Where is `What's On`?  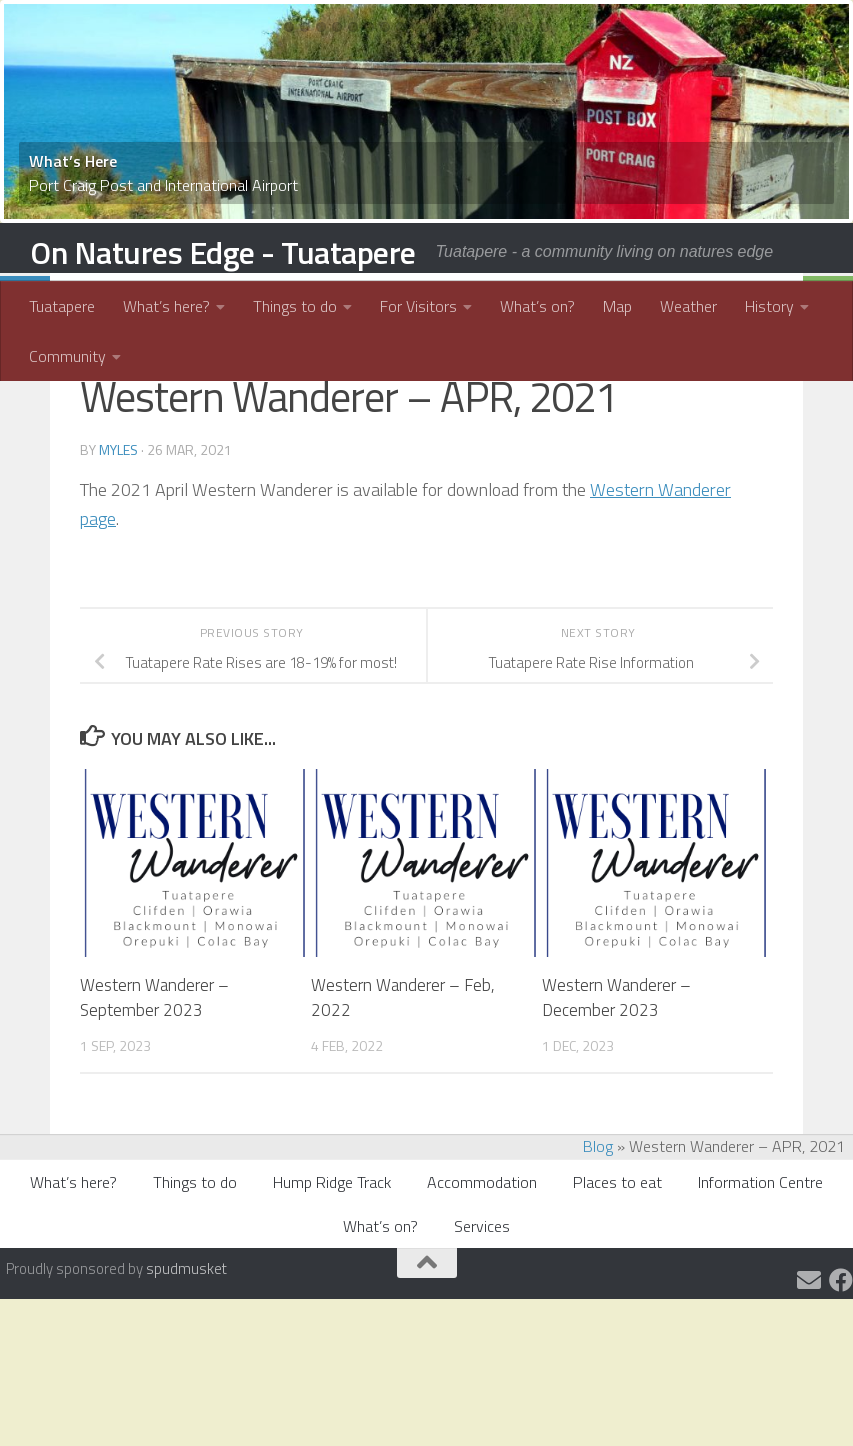 What's On is located at coordinates (432, 411).